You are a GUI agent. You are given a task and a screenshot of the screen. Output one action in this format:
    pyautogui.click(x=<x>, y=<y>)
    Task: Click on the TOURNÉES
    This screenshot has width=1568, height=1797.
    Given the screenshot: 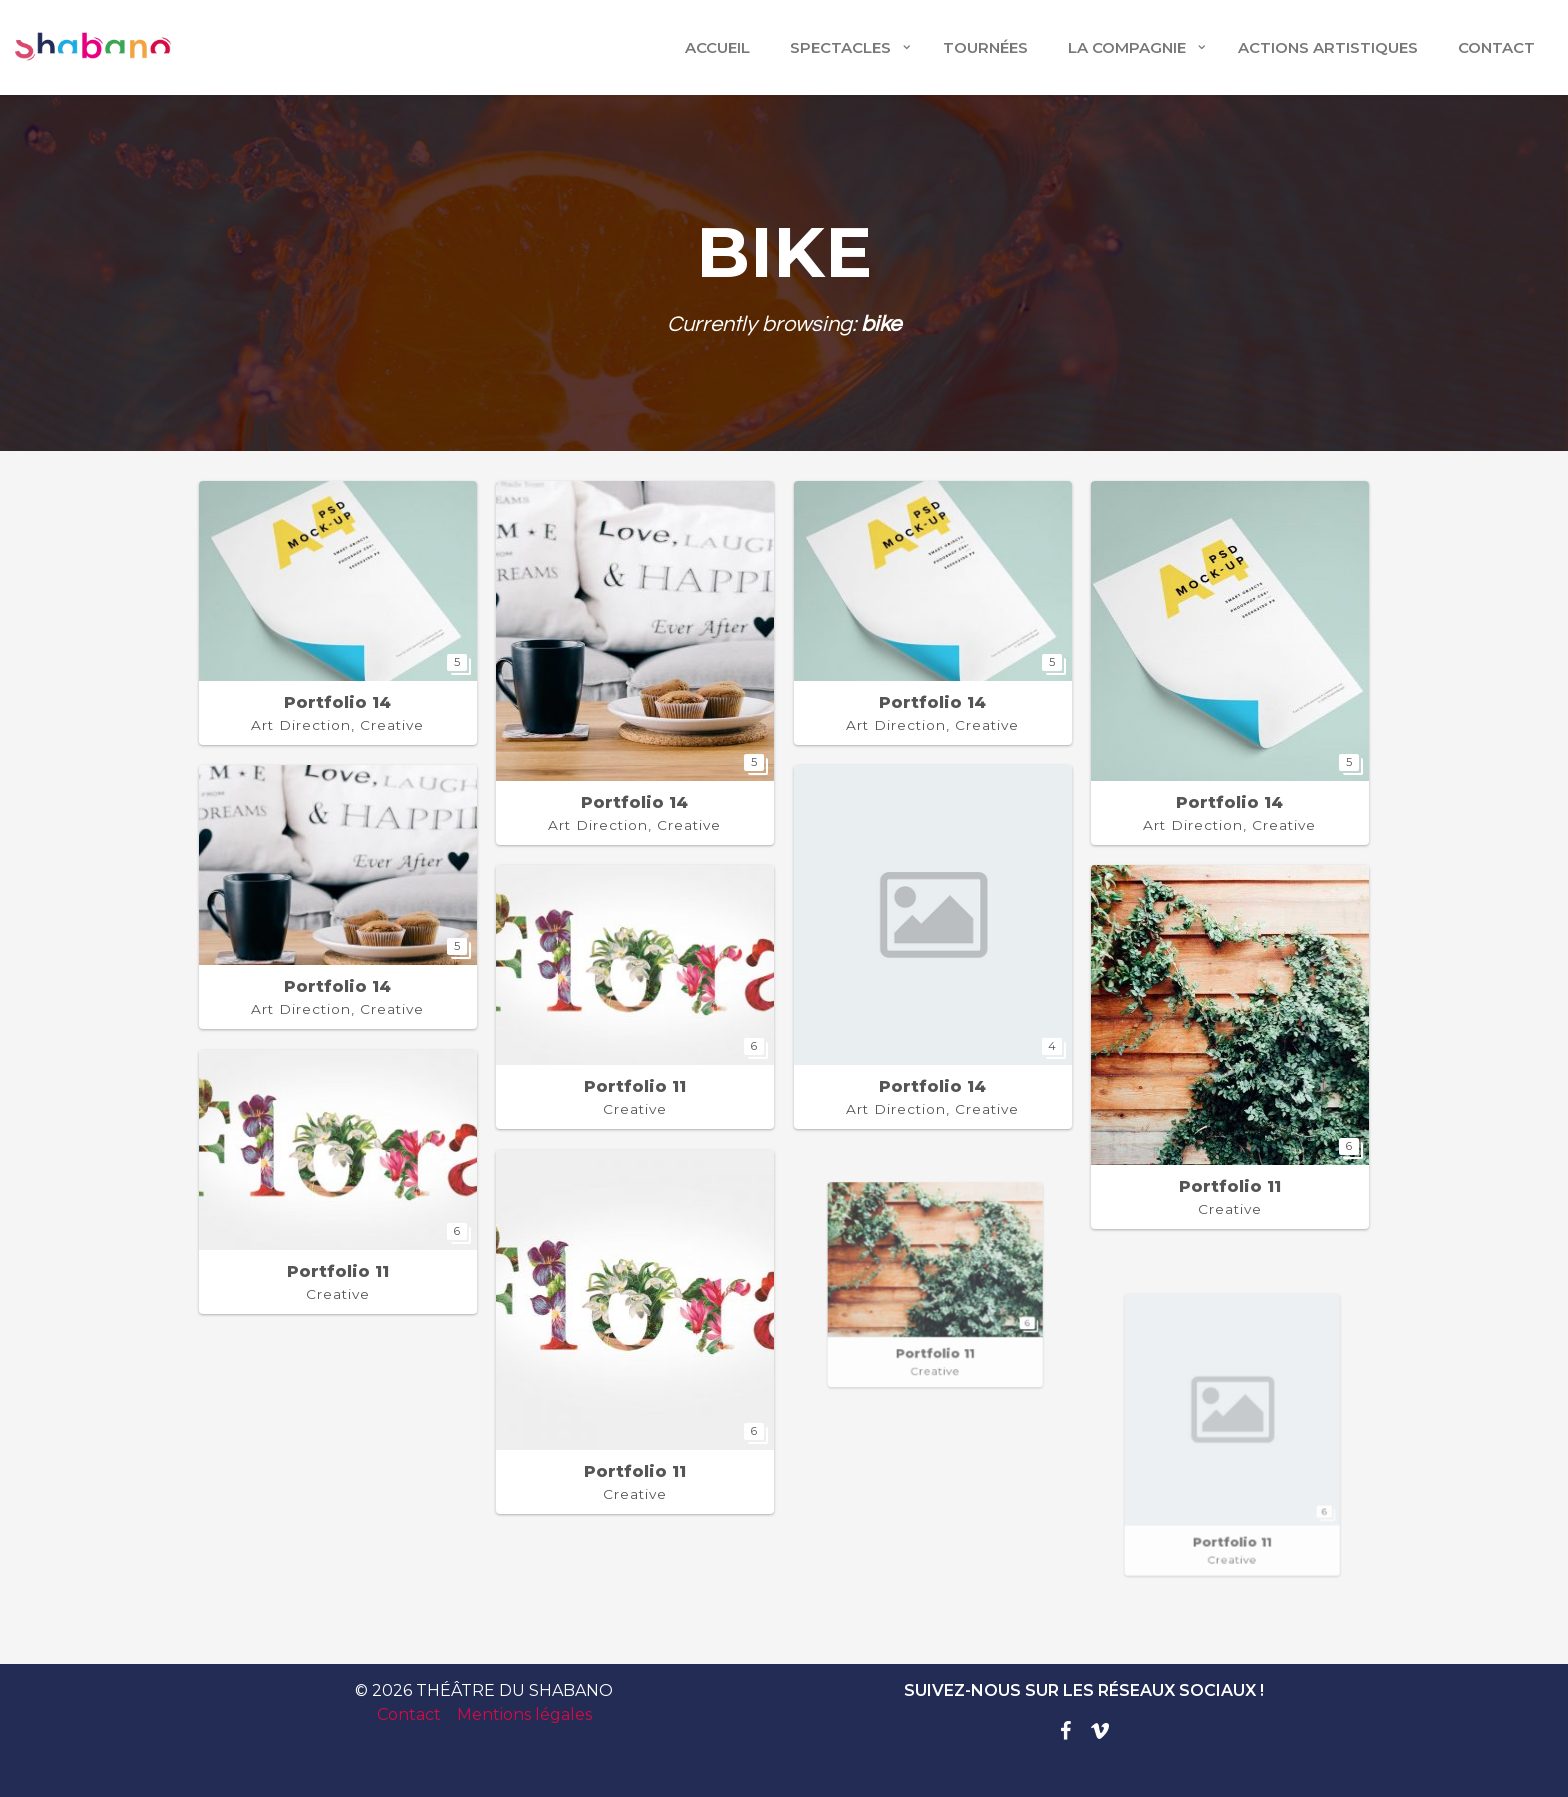 What is the action you would take?
    pyautogui.click(x=985, y=47)
    